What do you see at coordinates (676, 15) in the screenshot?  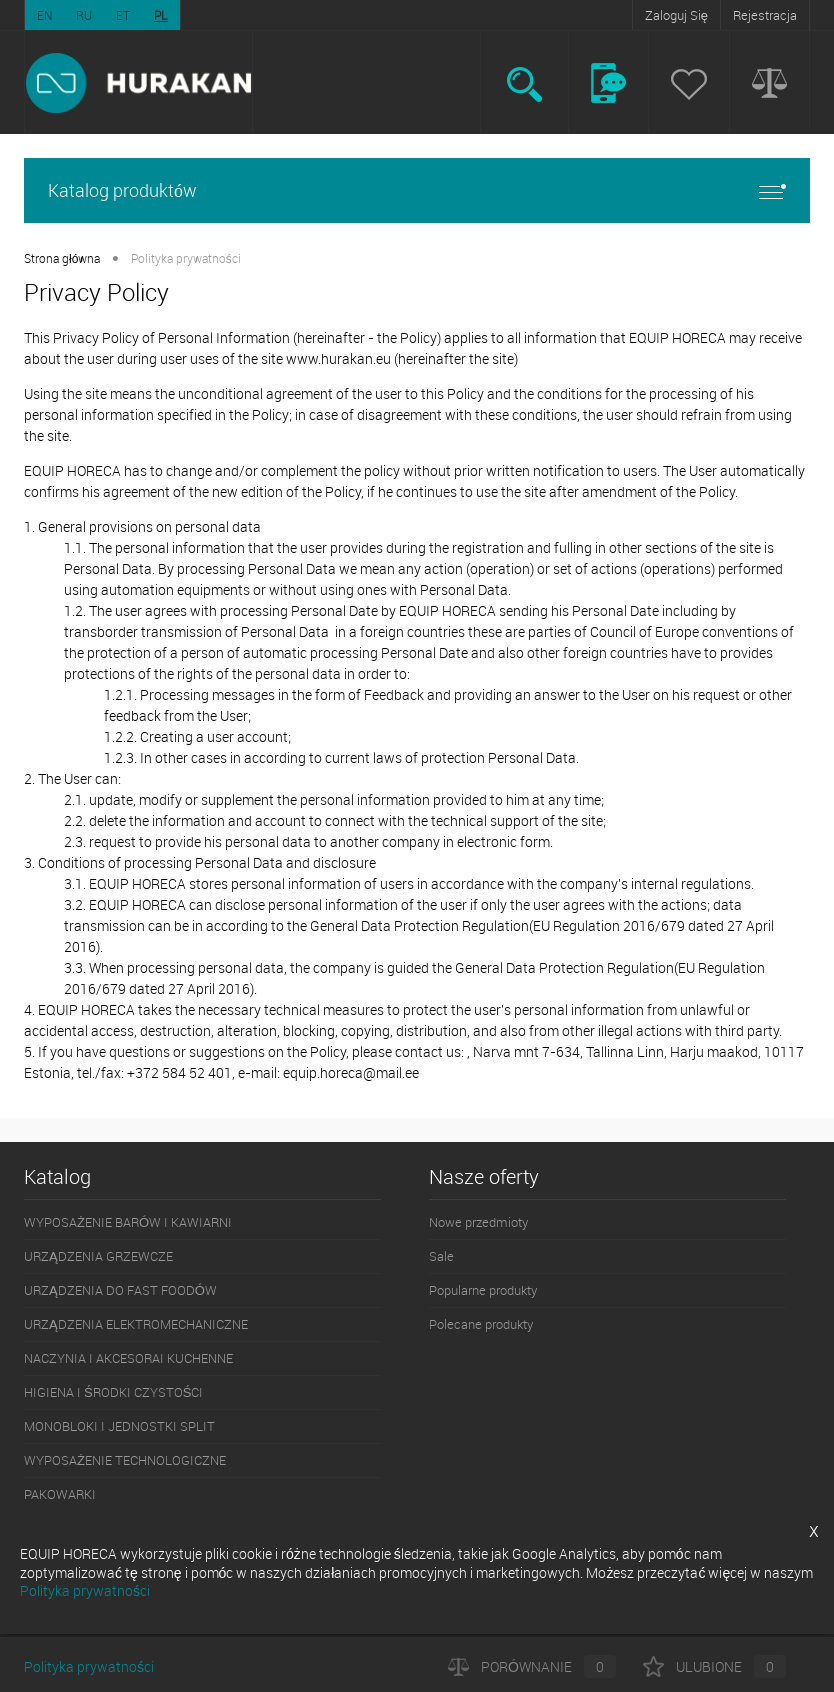 I see `Zaloguj Się` at bounding box center [676, 15].